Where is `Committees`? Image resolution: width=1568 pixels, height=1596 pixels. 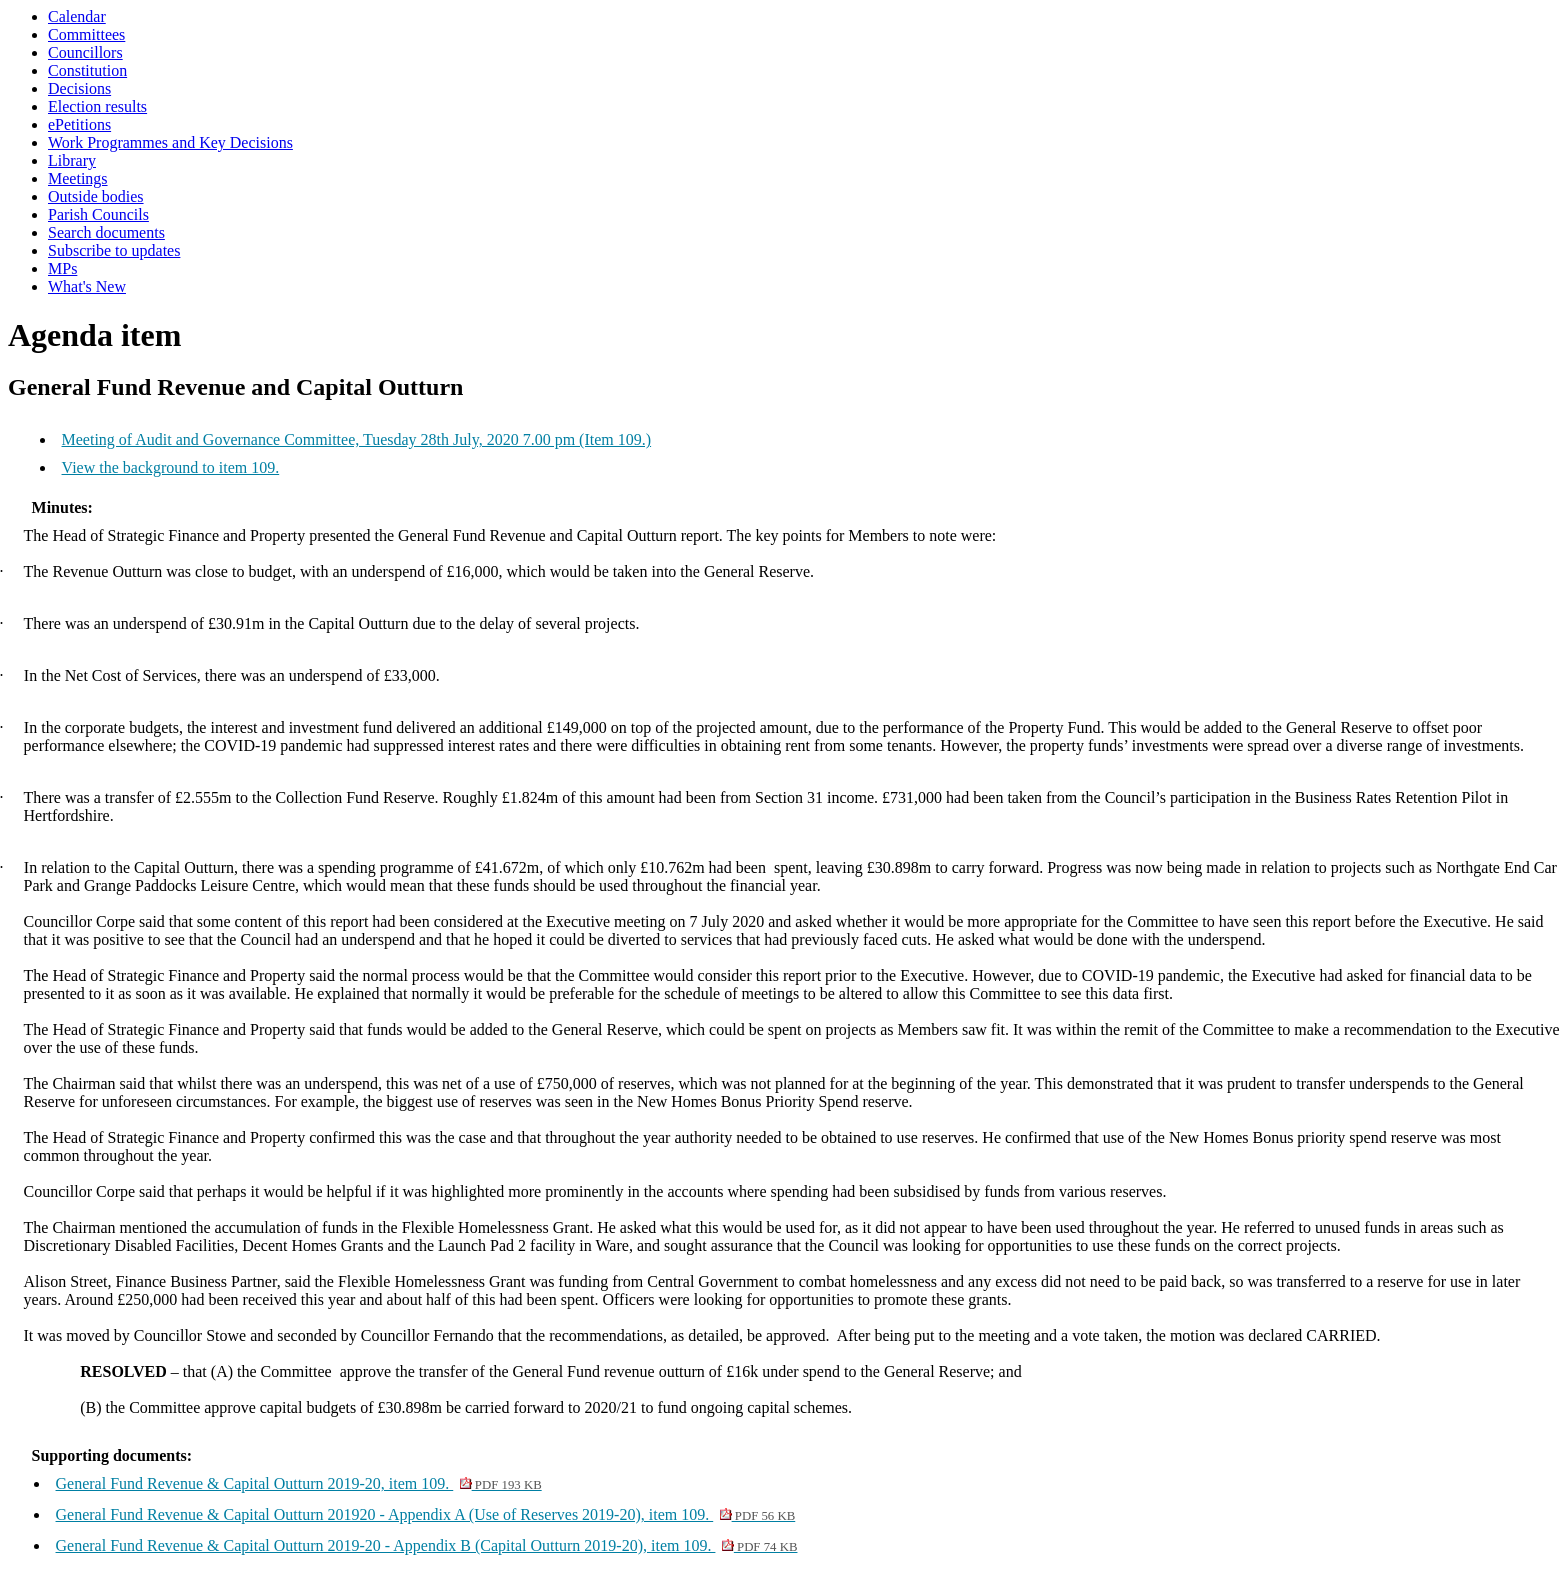
Committees is located at coordinates (86, 34).